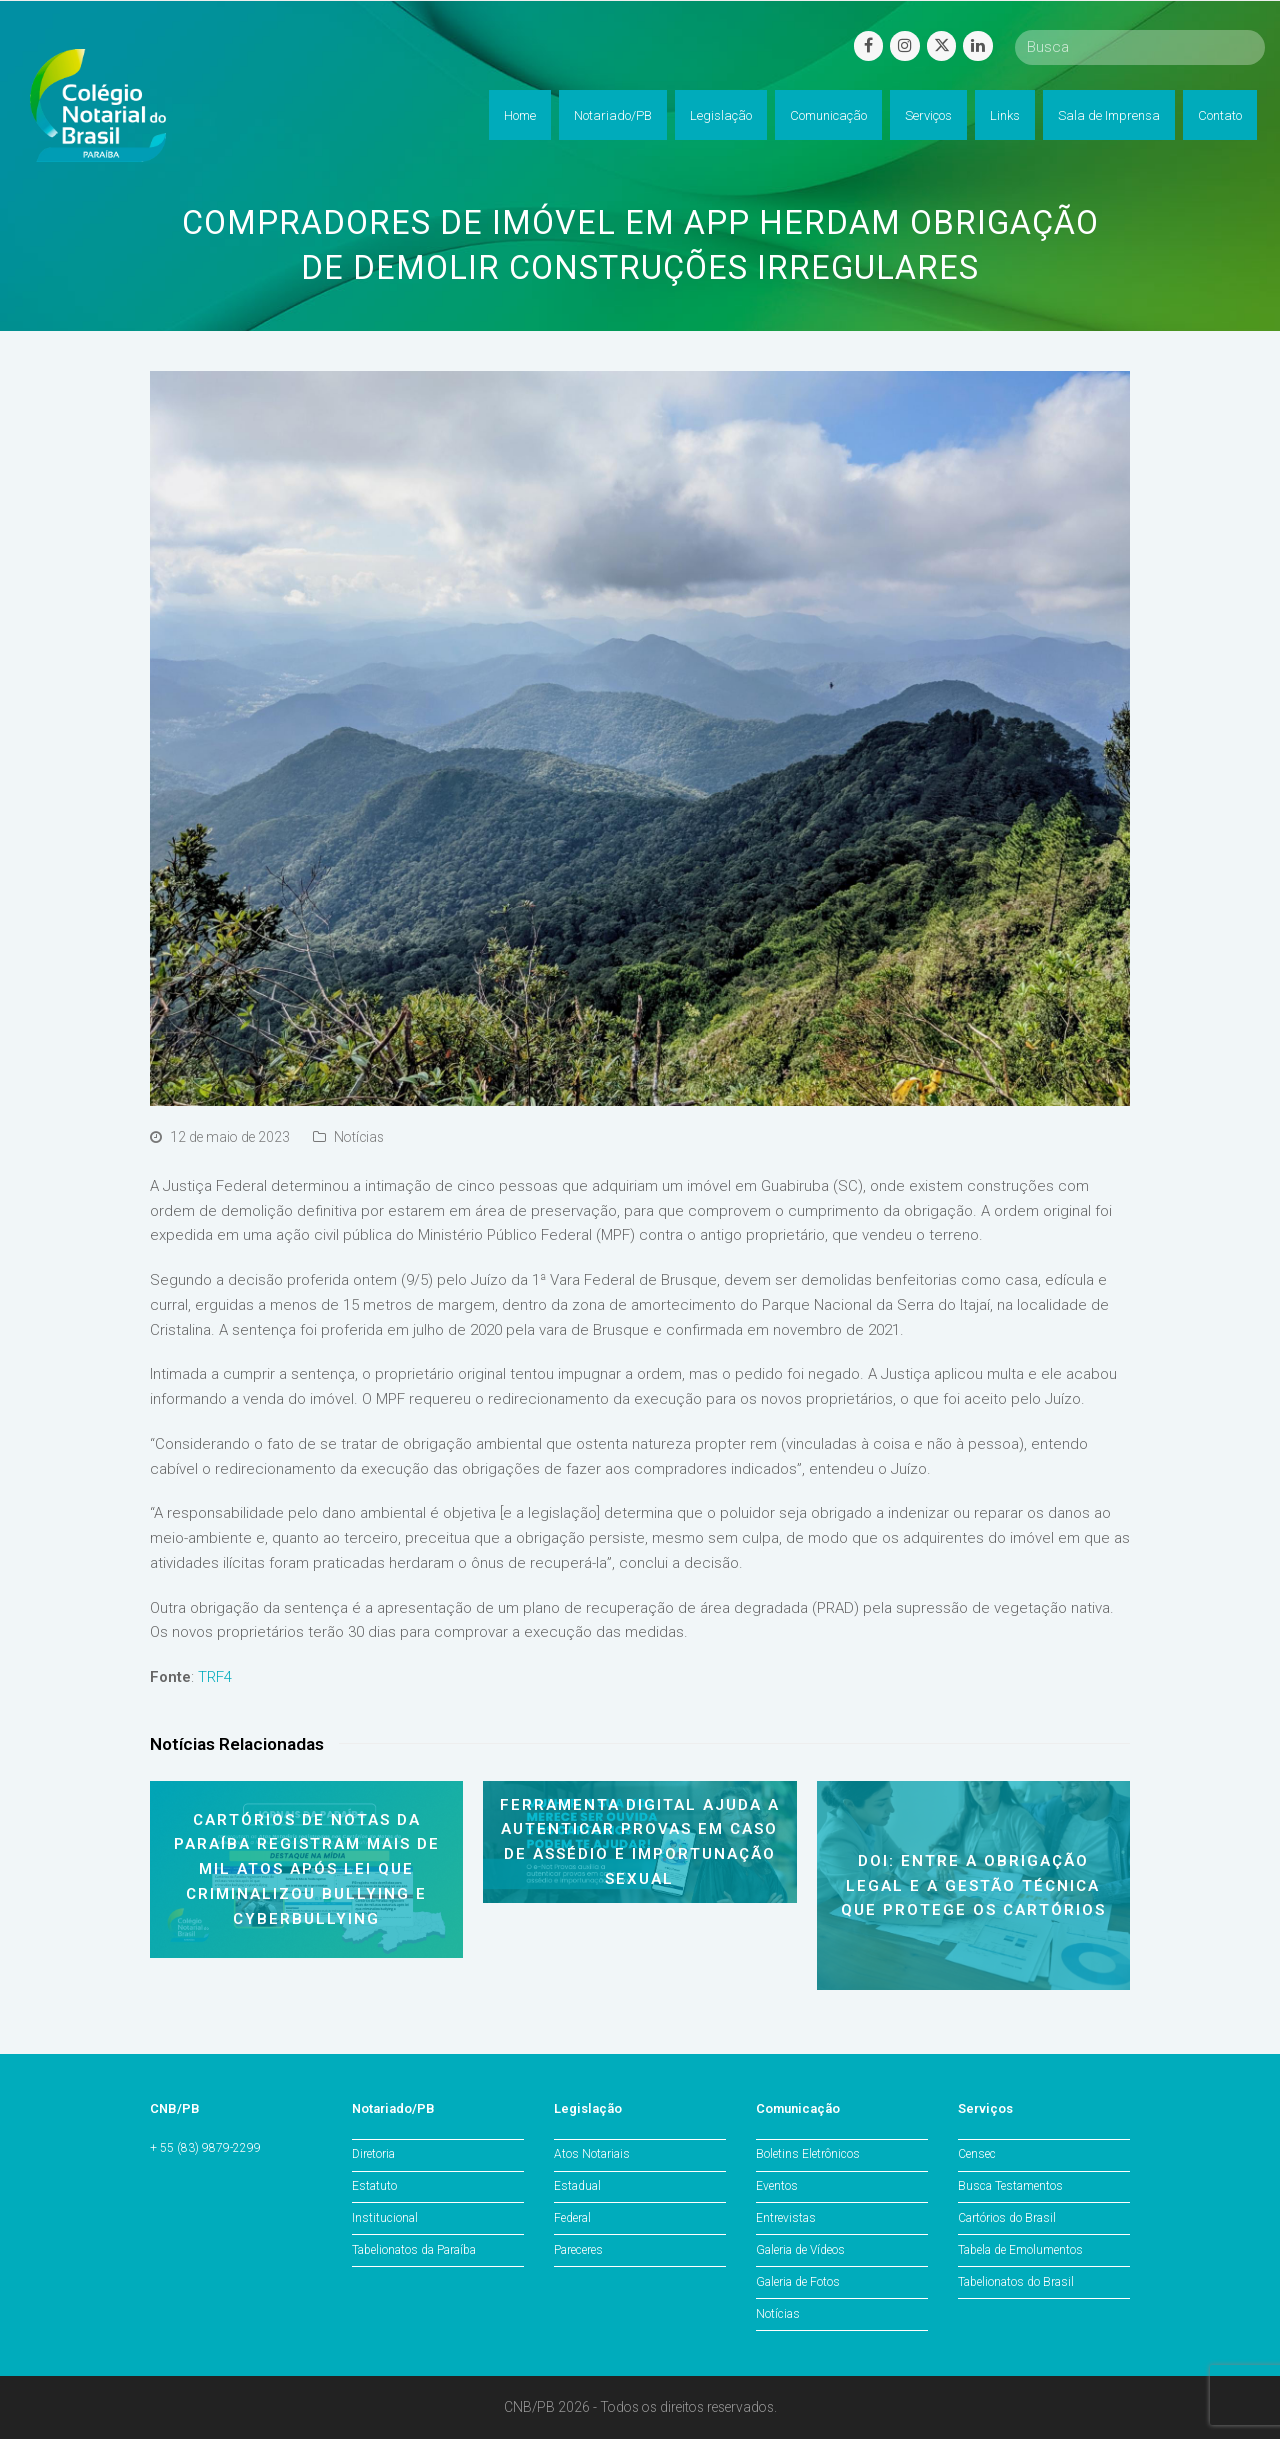 This screenshot has height=2439, width=1280. I want to click on Pareceres, so click(578, 2250).